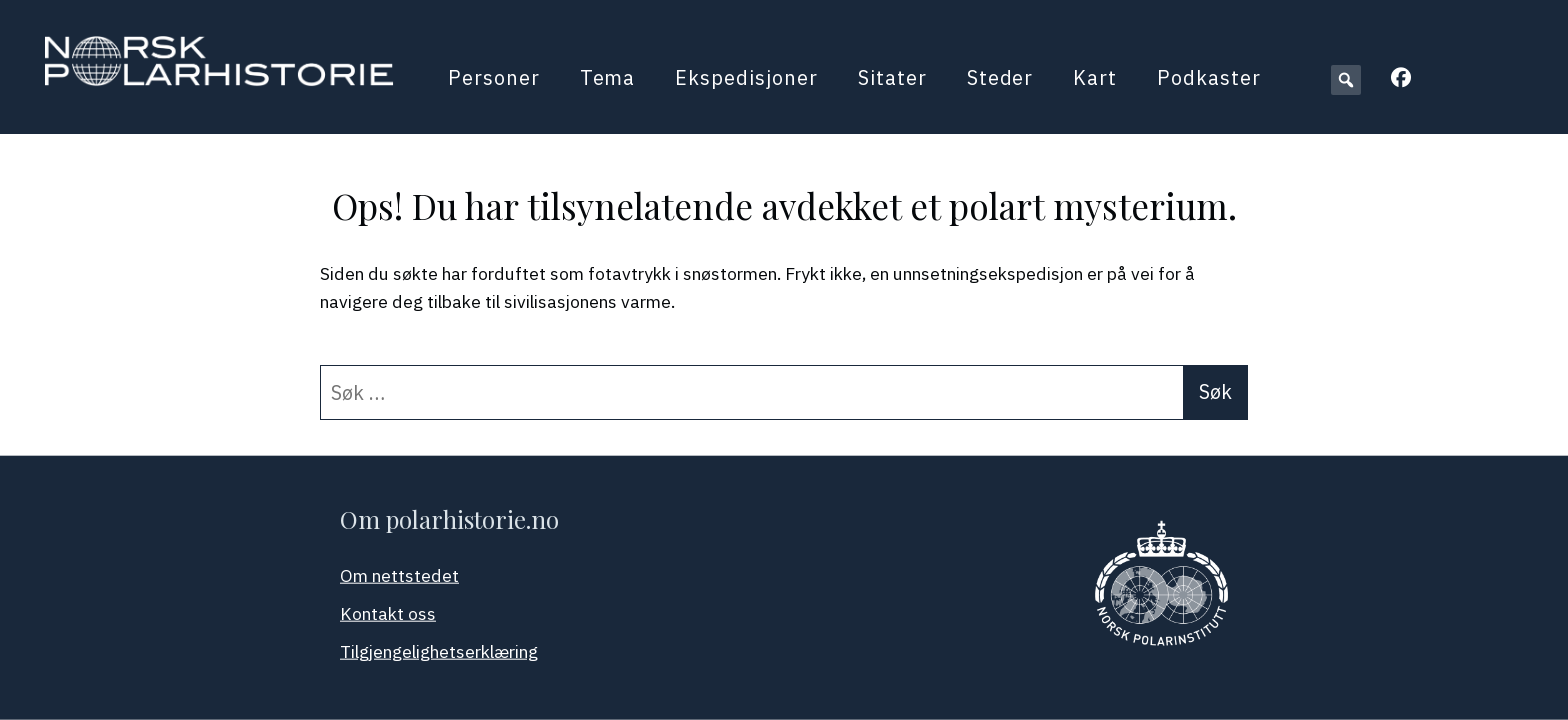  Describe the element at coordinates (892, 77) in the screenshot. I see `Sitater` at that location.